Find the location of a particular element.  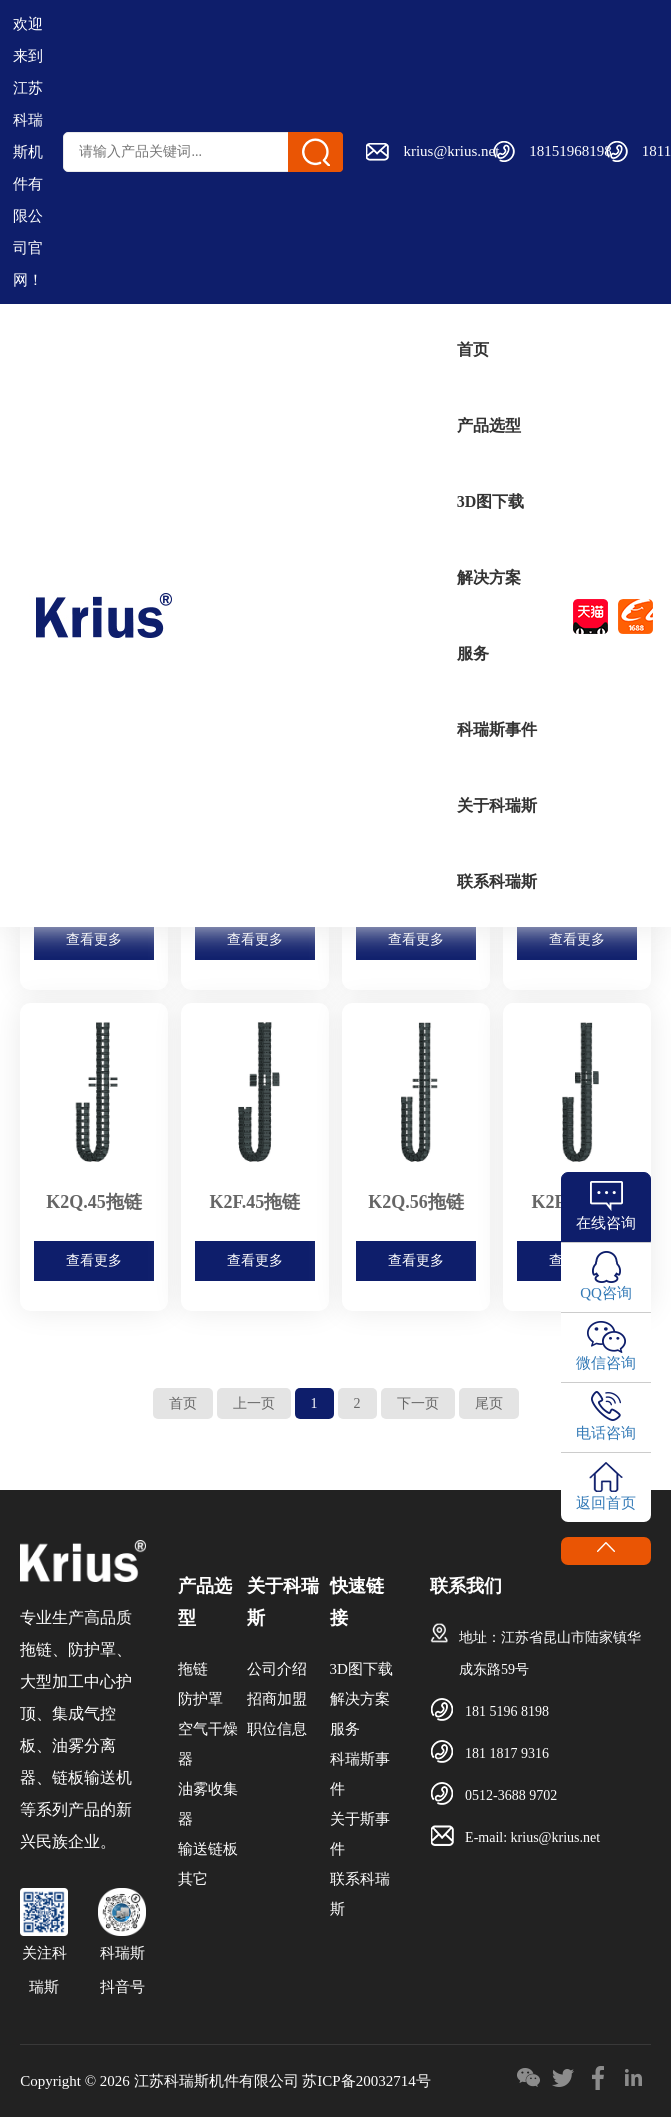

关于科瑞斯 is located at coordinates (497, 805).